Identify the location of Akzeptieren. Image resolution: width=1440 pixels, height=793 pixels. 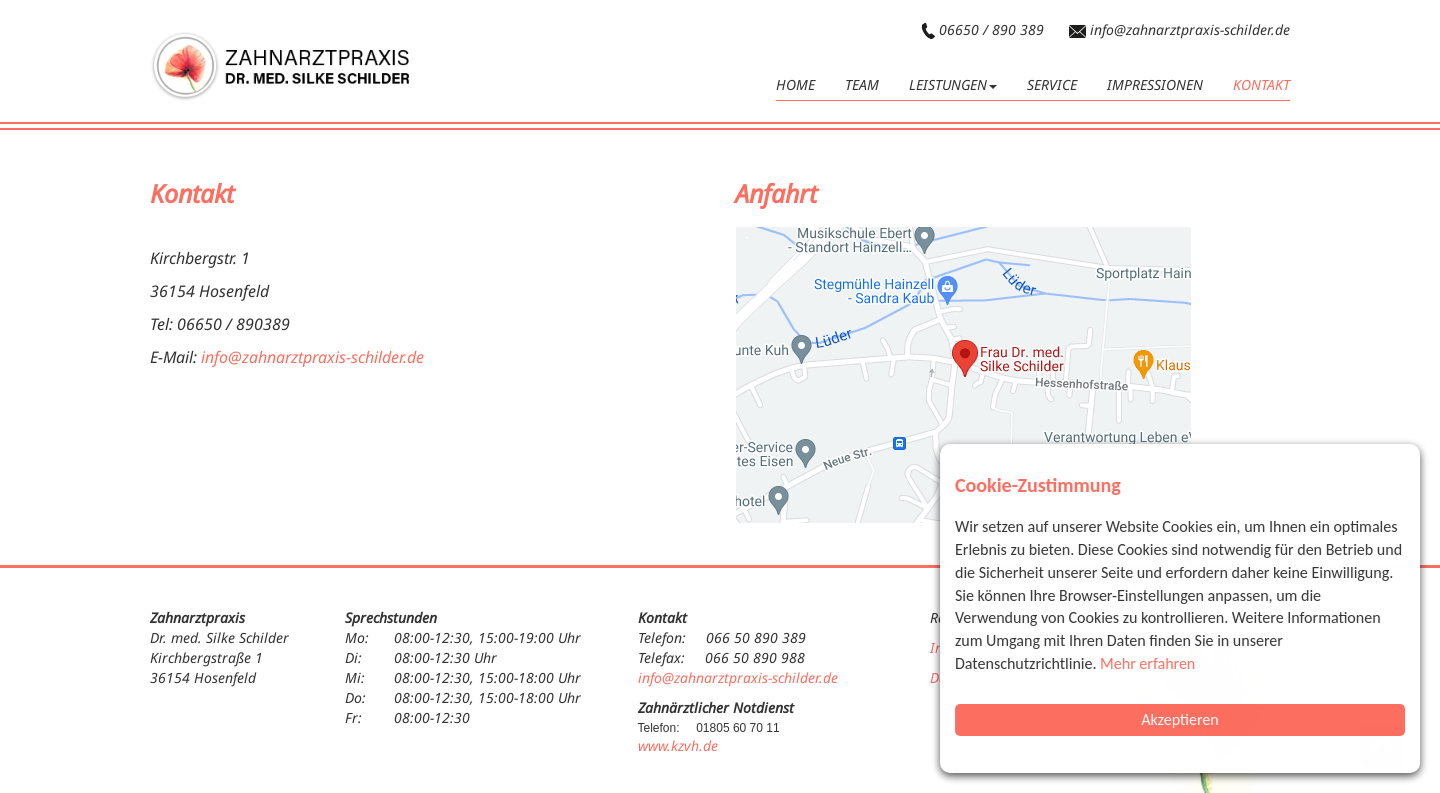
(1180, 719).